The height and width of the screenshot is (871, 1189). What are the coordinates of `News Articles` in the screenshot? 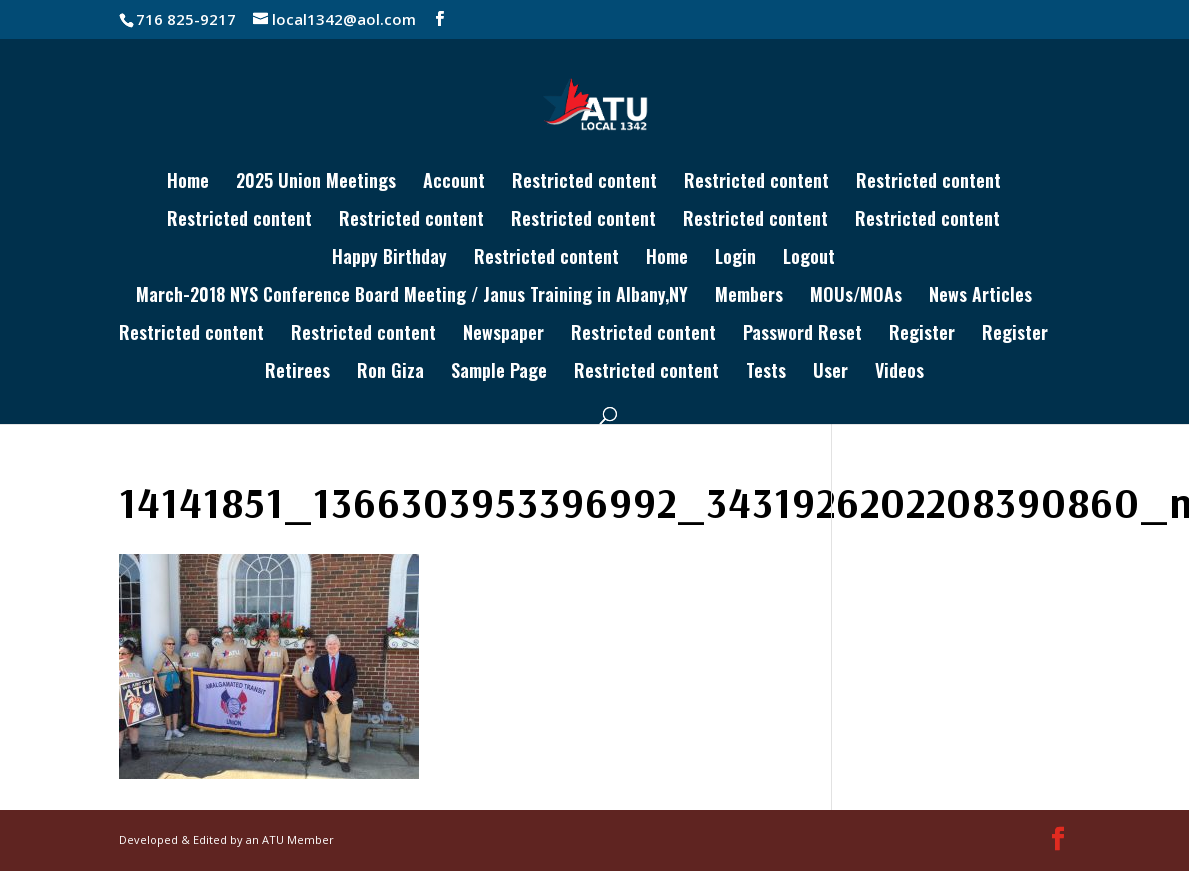 It's located at (980, 297).